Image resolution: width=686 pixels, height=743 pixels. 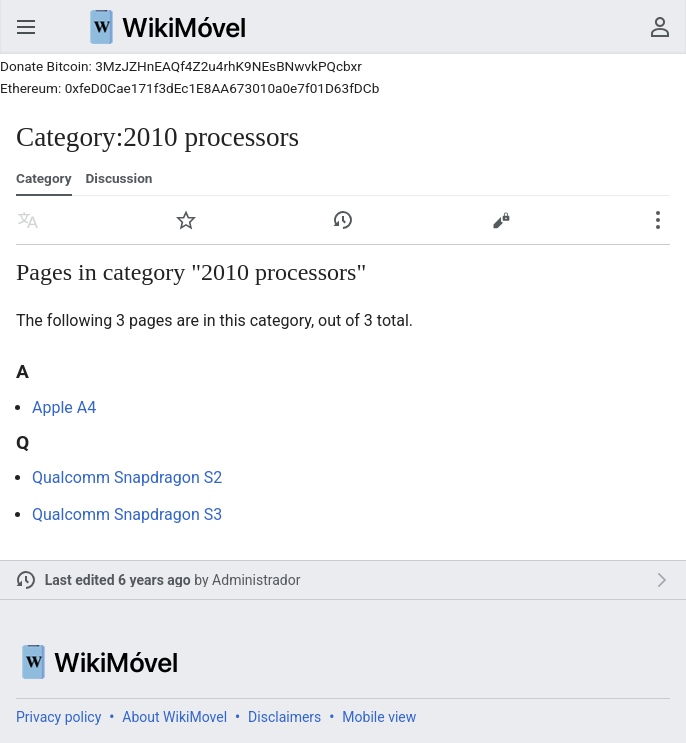 I want to click on Qualcomm Snapdragon S2, so click(x=127, y=477).